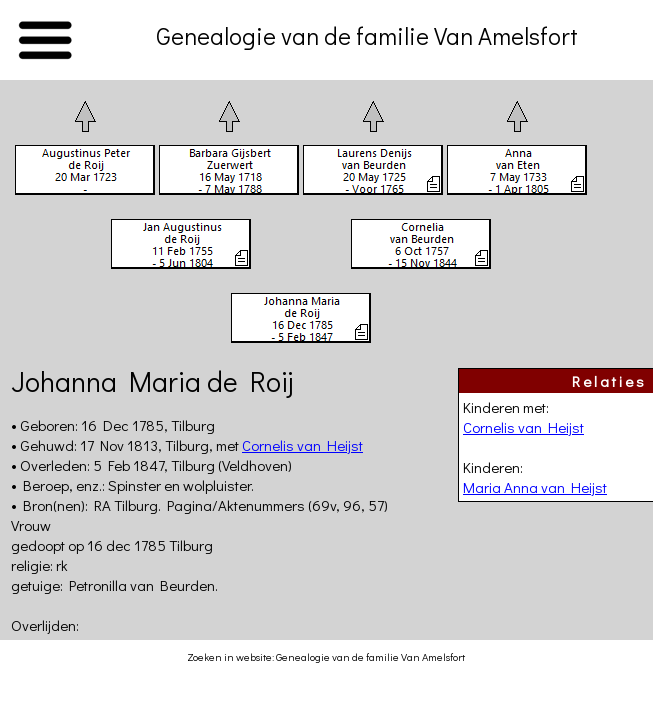 The width and height of the screenshot is (653, 720). Describe the element at coordinates (535, 487) in the screenshot. I see `Maria Anna van Heijst` at that location.